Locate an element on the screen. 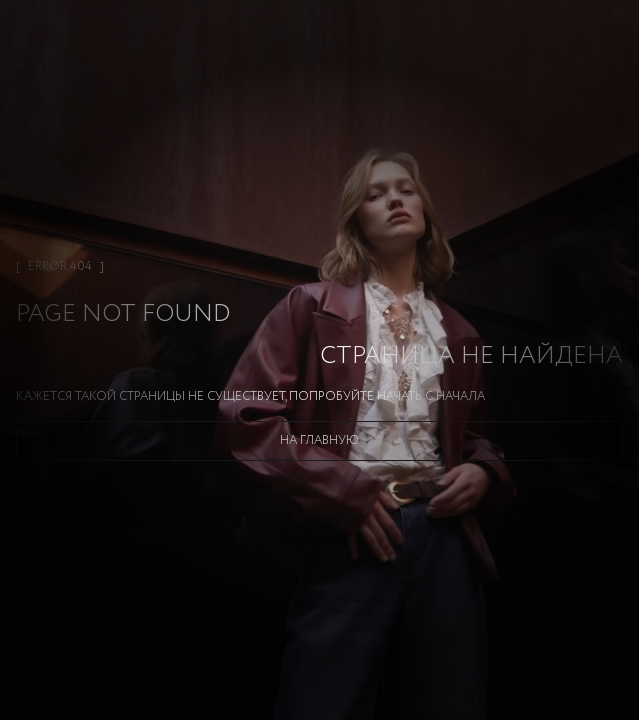 The height and width of the screenshot is (720, 639). На главную is located at coordinates (319, 440).